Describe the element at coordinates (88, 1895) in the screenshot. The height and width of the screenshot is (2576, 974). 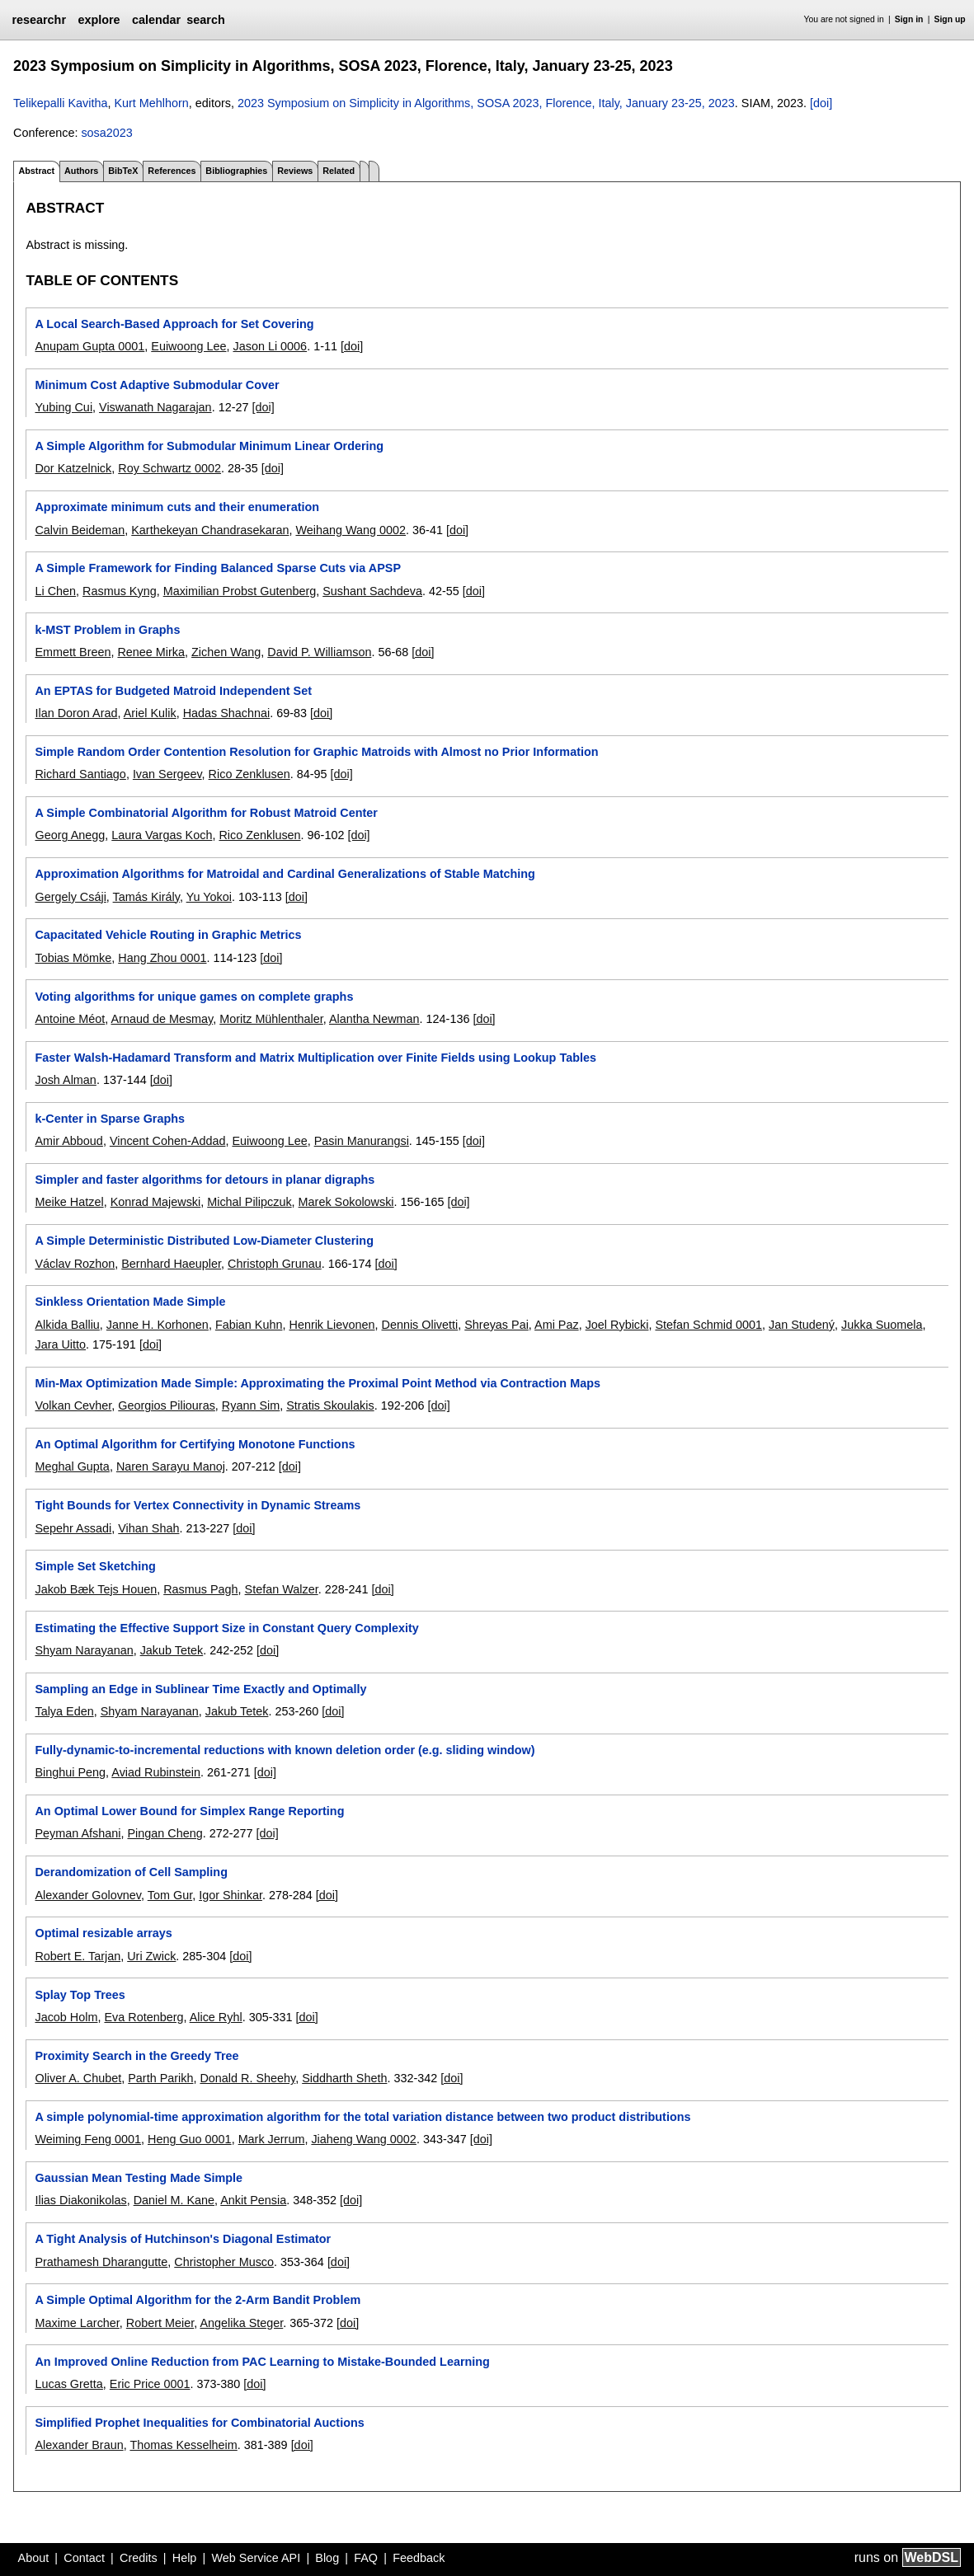
I see `Alexander Golovnev` at that location.